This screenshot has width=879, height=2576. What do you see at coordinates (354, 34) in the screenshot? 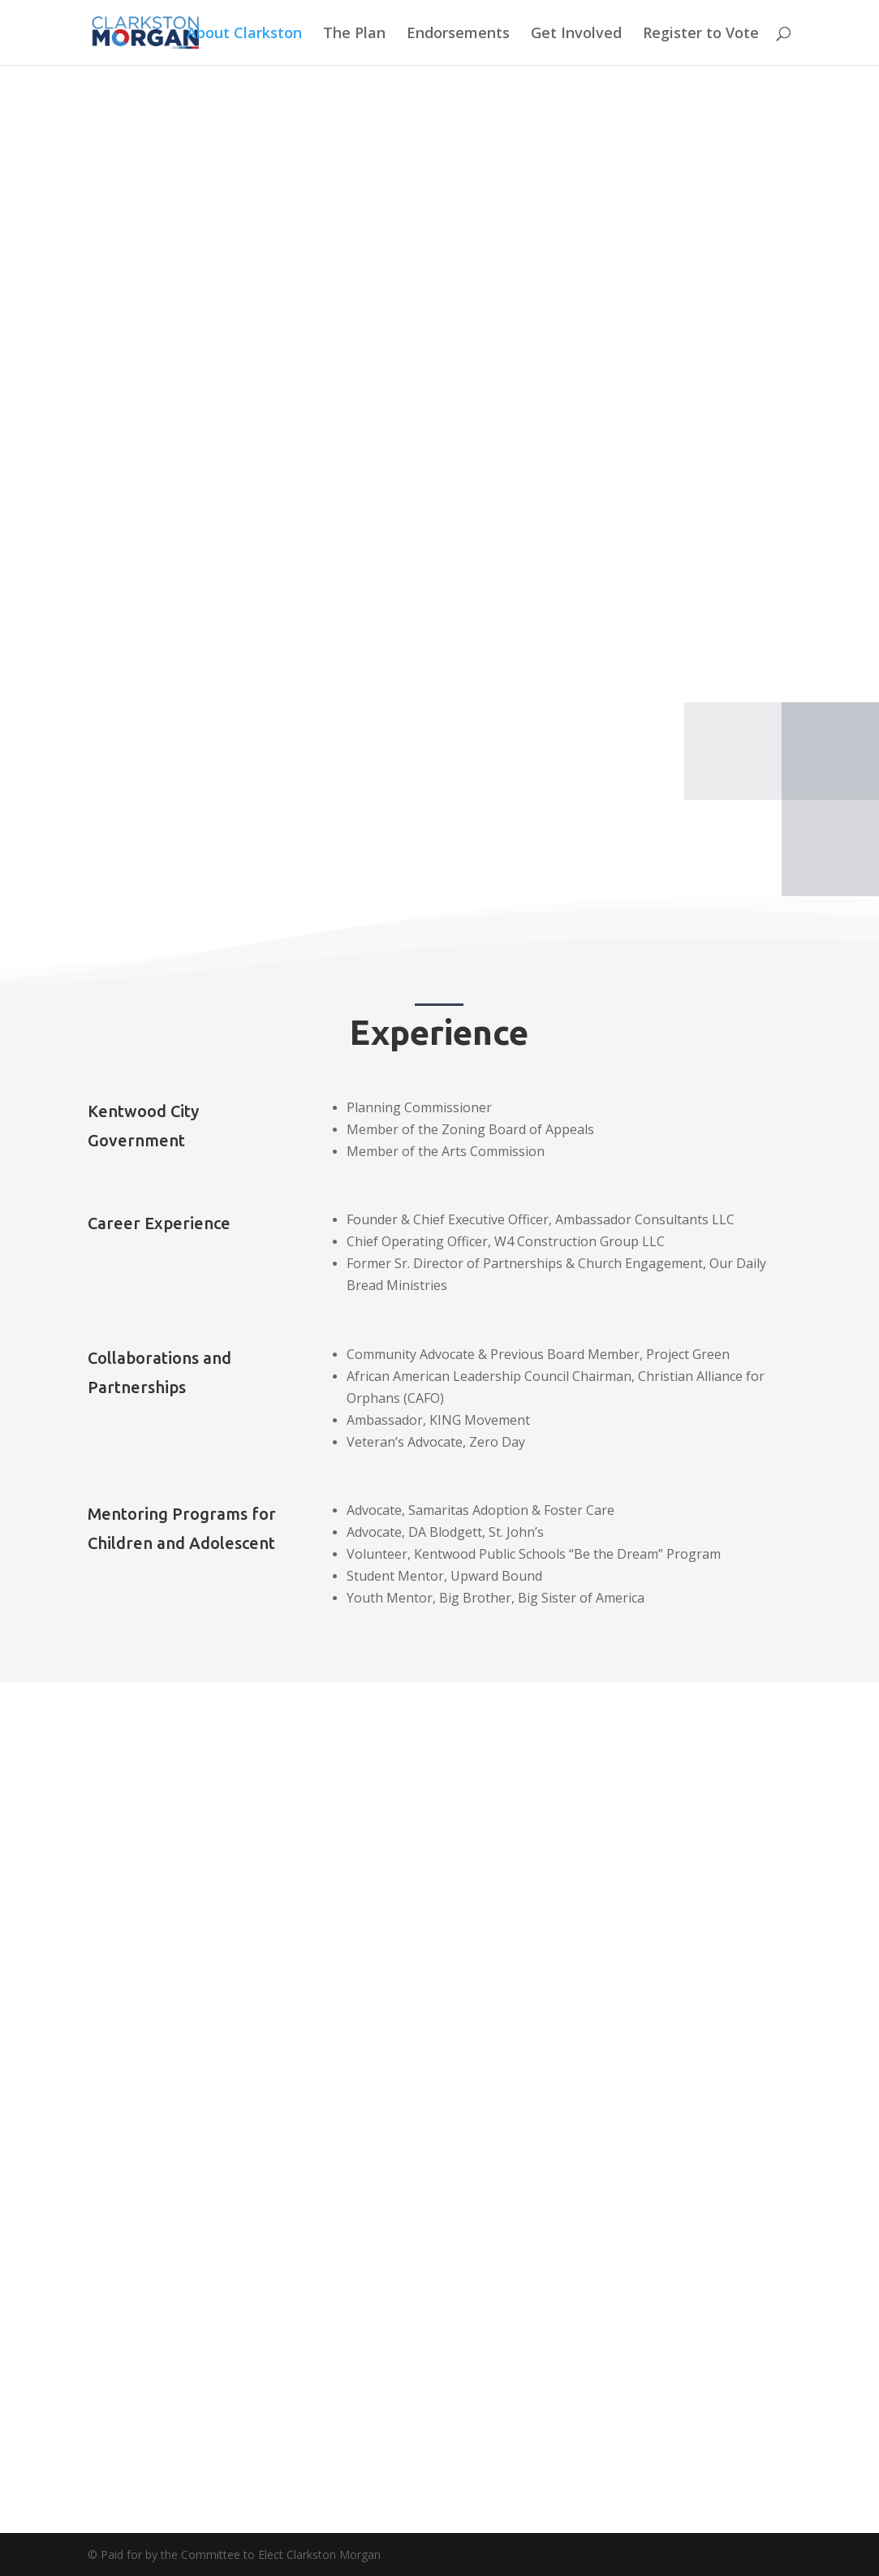
I see `The Plan` at bounding box center [354, 34].